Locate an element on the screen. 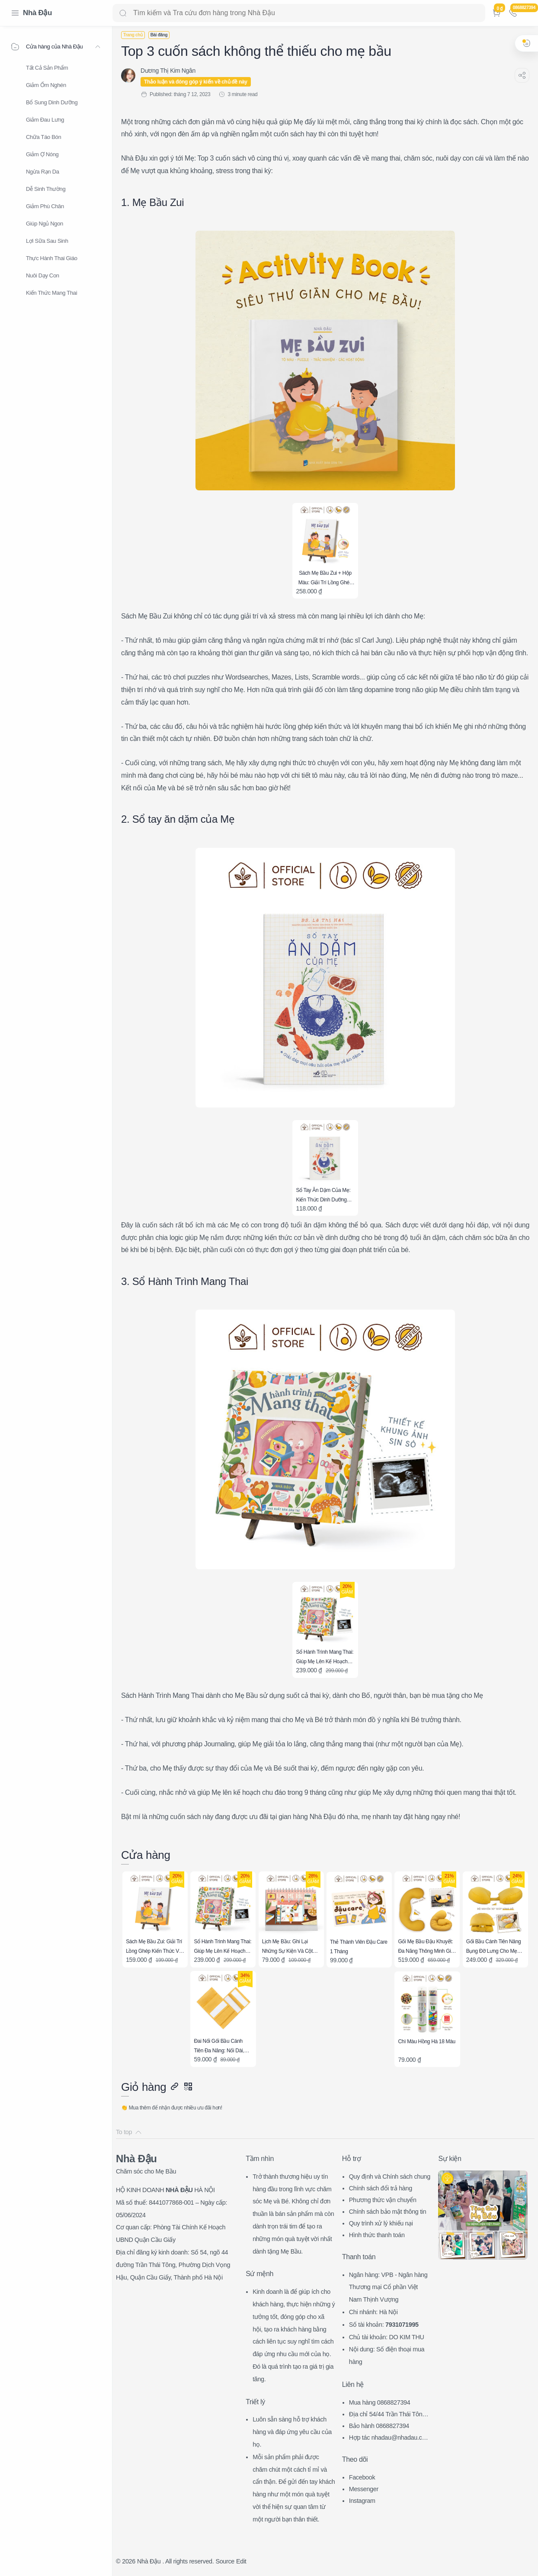 This screenshot has width=538, height=2576. Địa chỉ 54/44 Trần Thái Tông, CG, HN is located at coordinates (388, 2415).